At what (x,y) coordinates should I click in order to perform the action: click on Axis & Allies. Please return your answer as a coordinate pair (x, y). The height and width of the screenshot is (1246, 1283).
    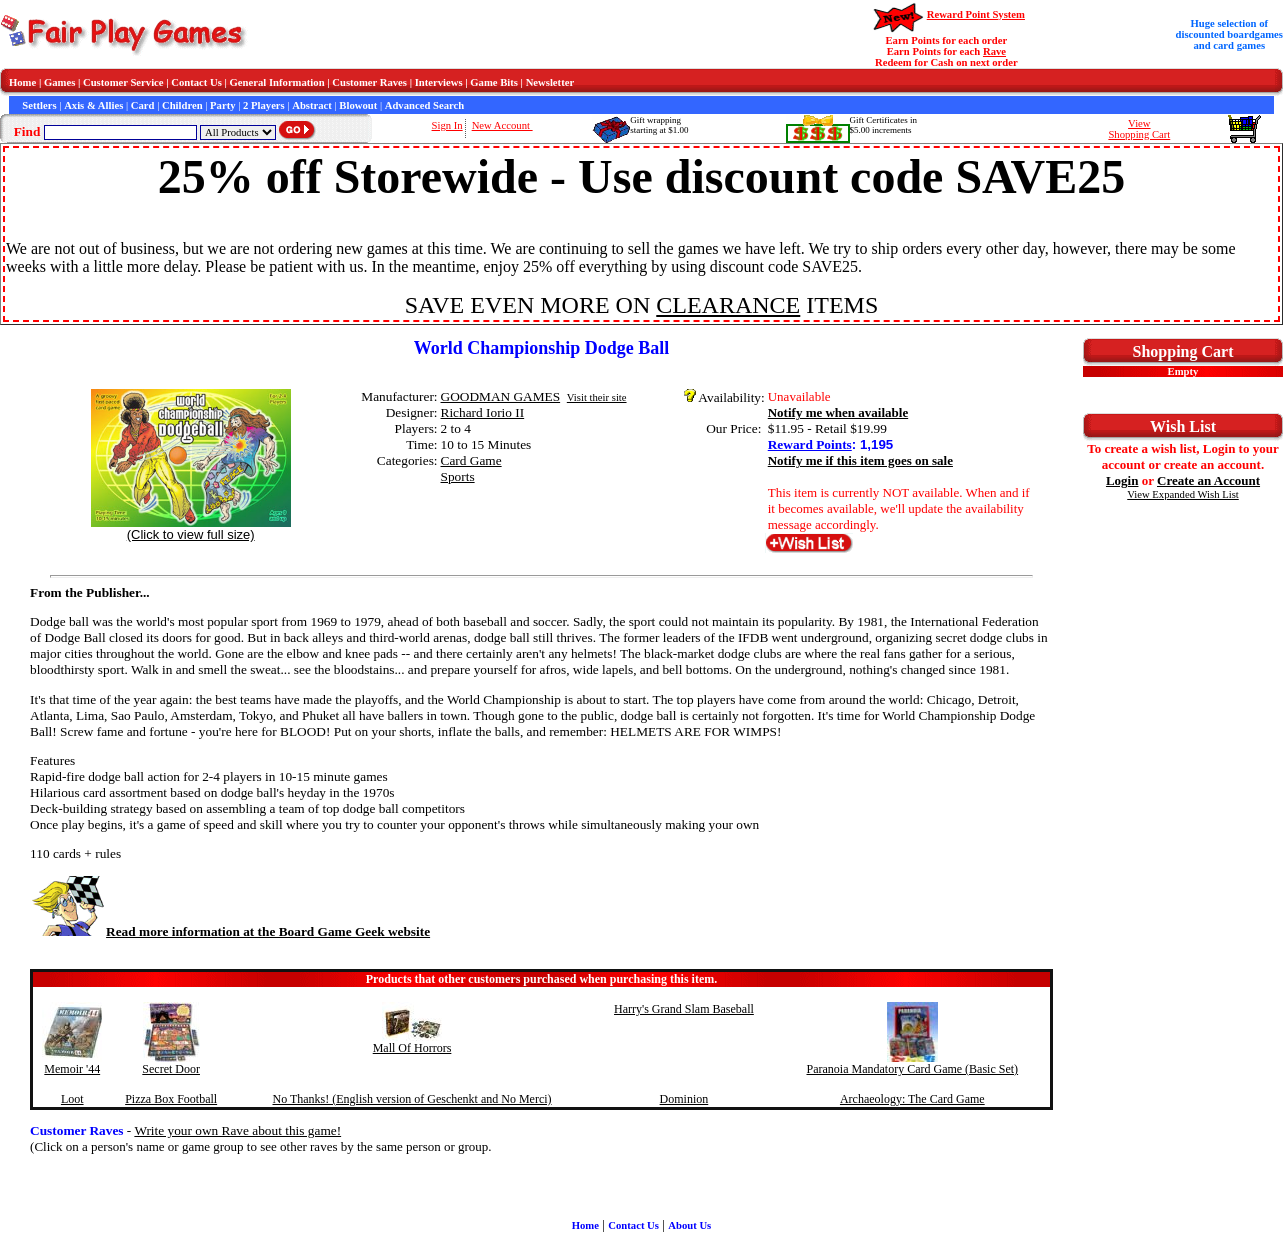
    Looking at the image, I should click on (93, 105).